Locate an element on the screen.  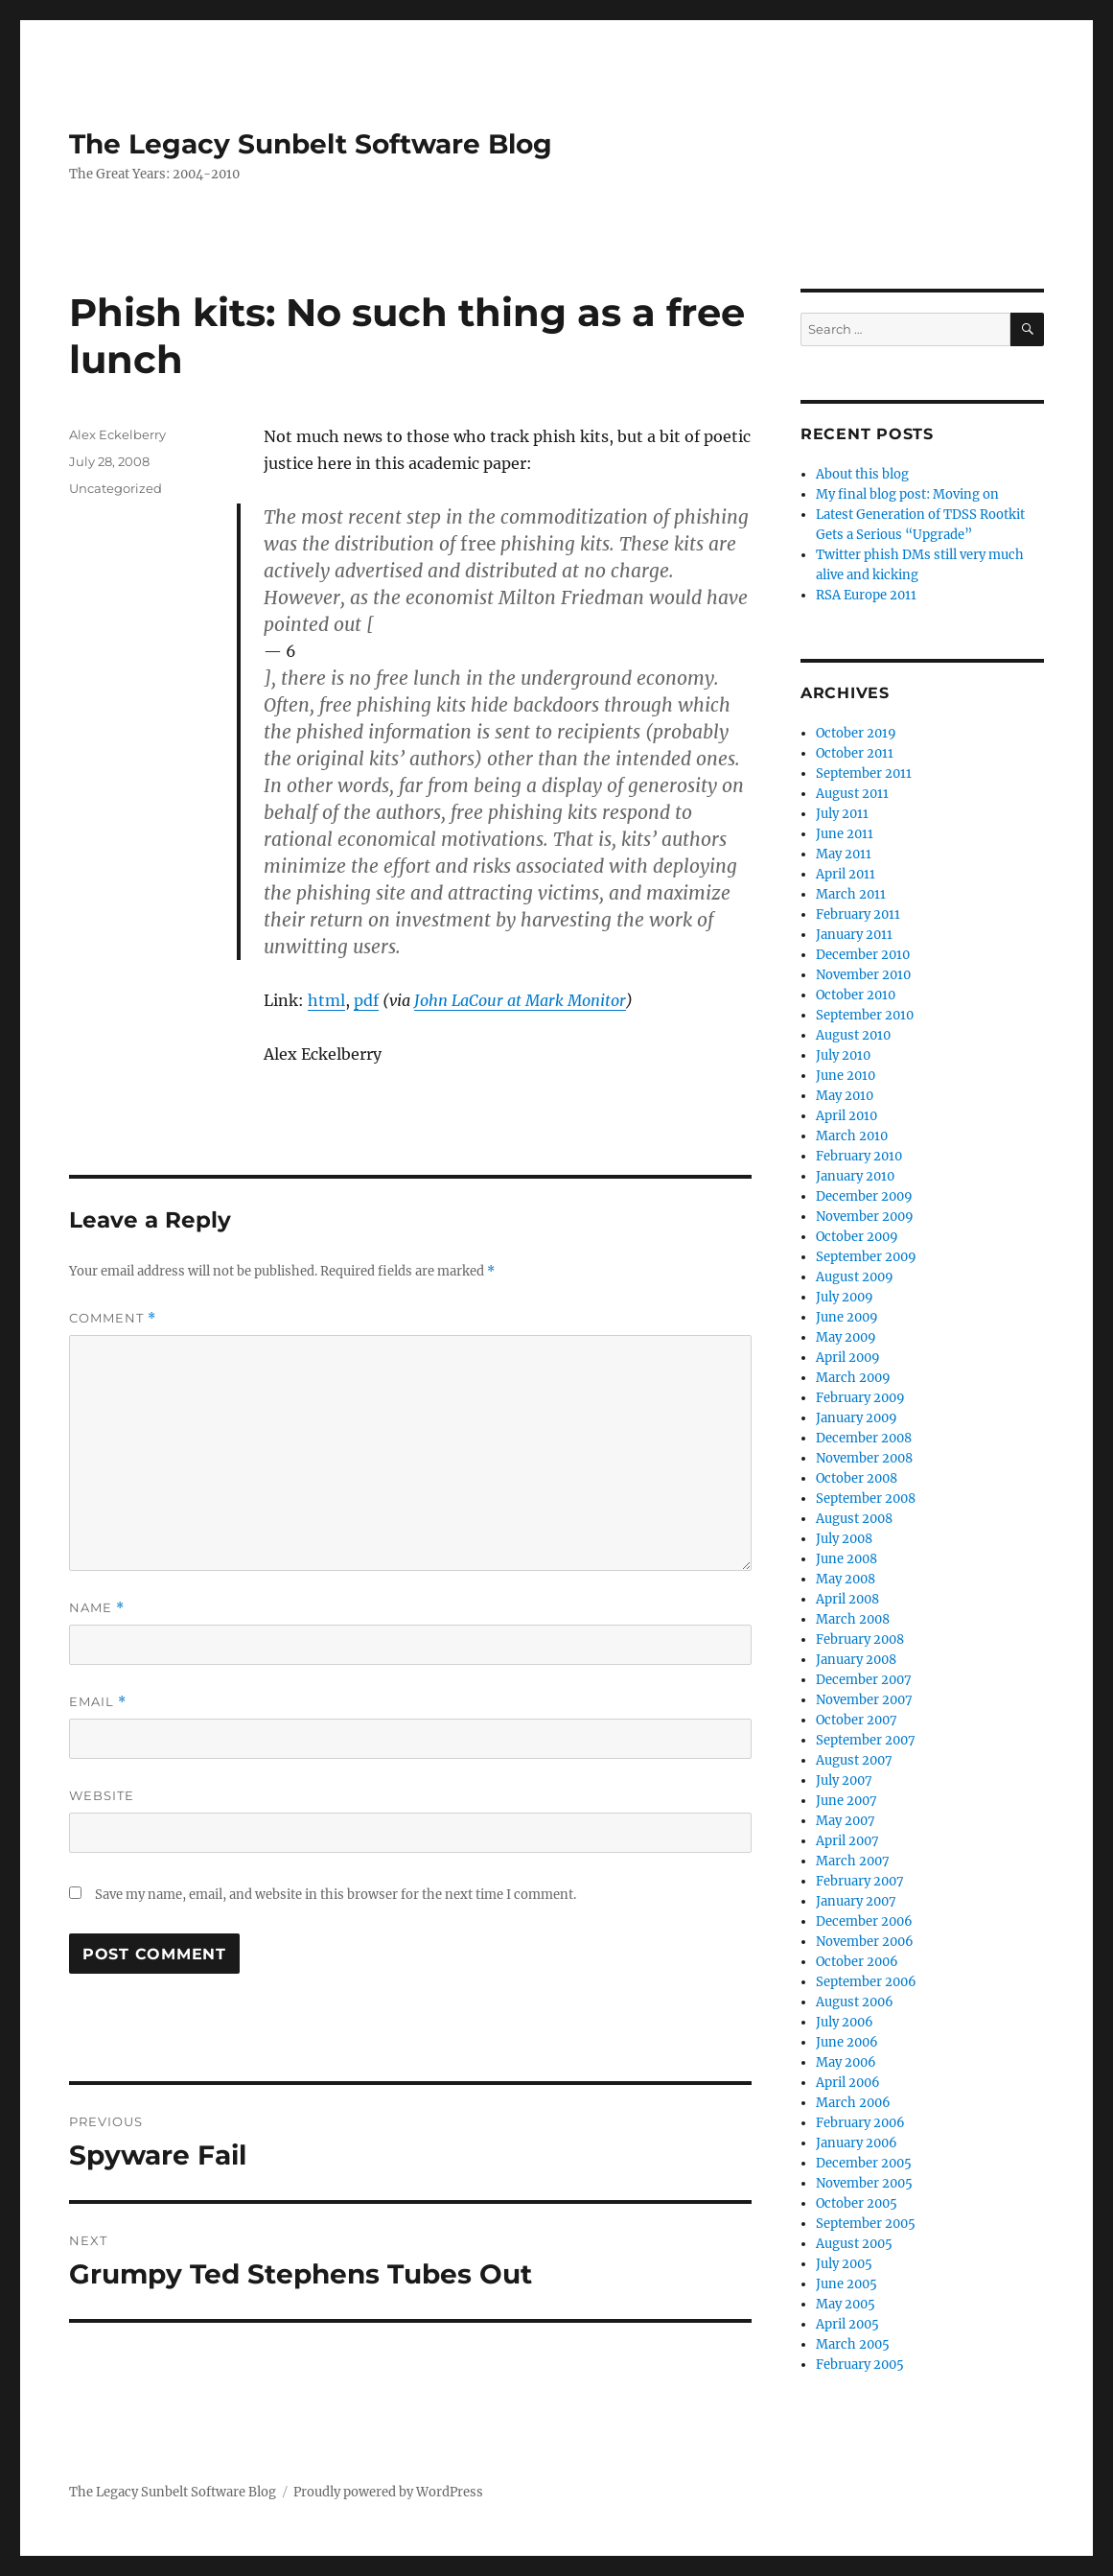
January 2008 is located at coordinates (856, 1659).